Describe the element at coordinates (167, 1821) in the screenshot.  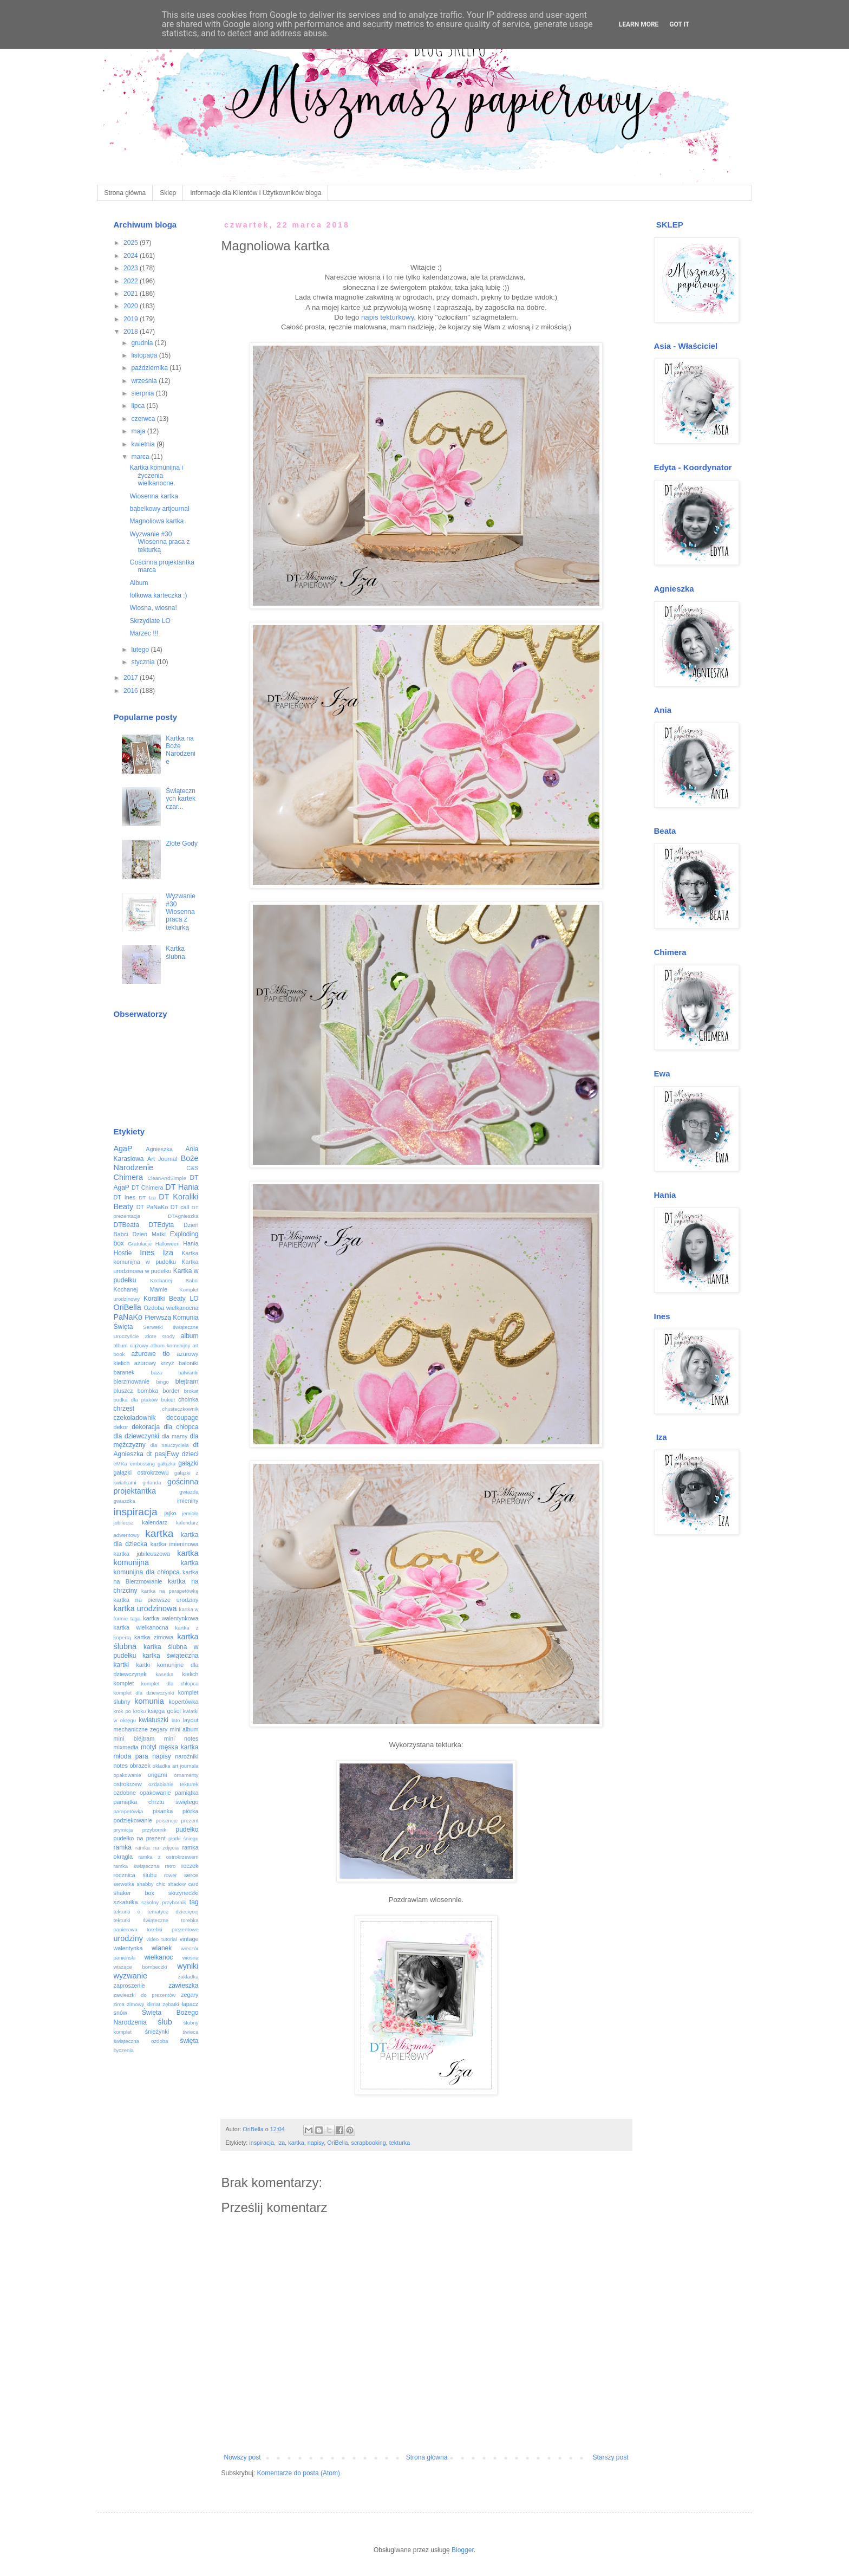
I see `poisencje` at that location.